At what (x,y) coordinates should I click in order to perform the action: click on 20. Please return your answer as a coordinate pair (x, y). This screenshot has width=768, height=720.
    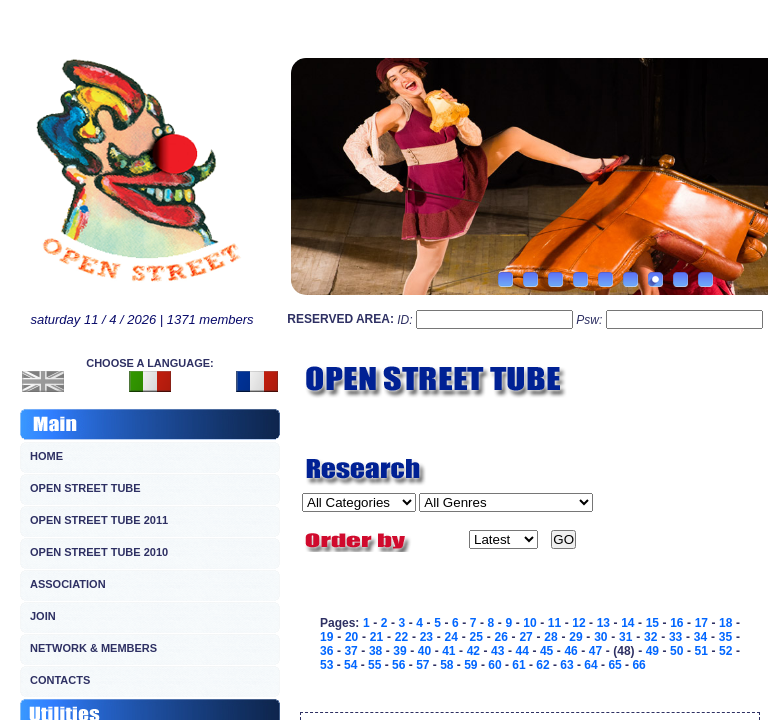
    Looking at the image, I should click on (351, 637).